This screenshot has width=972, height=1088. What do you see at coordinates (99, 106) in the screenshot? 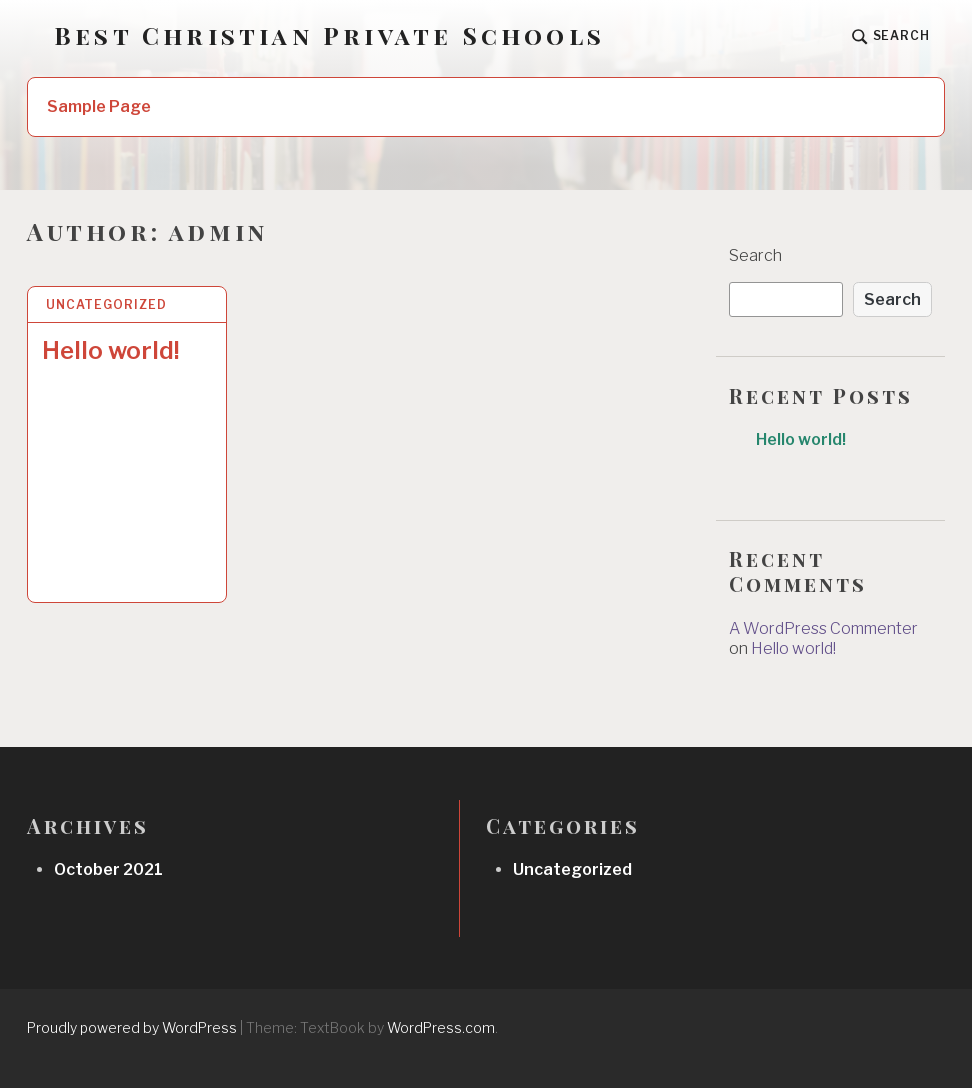
I see `Sample Page` at bounding box center [99, 106].